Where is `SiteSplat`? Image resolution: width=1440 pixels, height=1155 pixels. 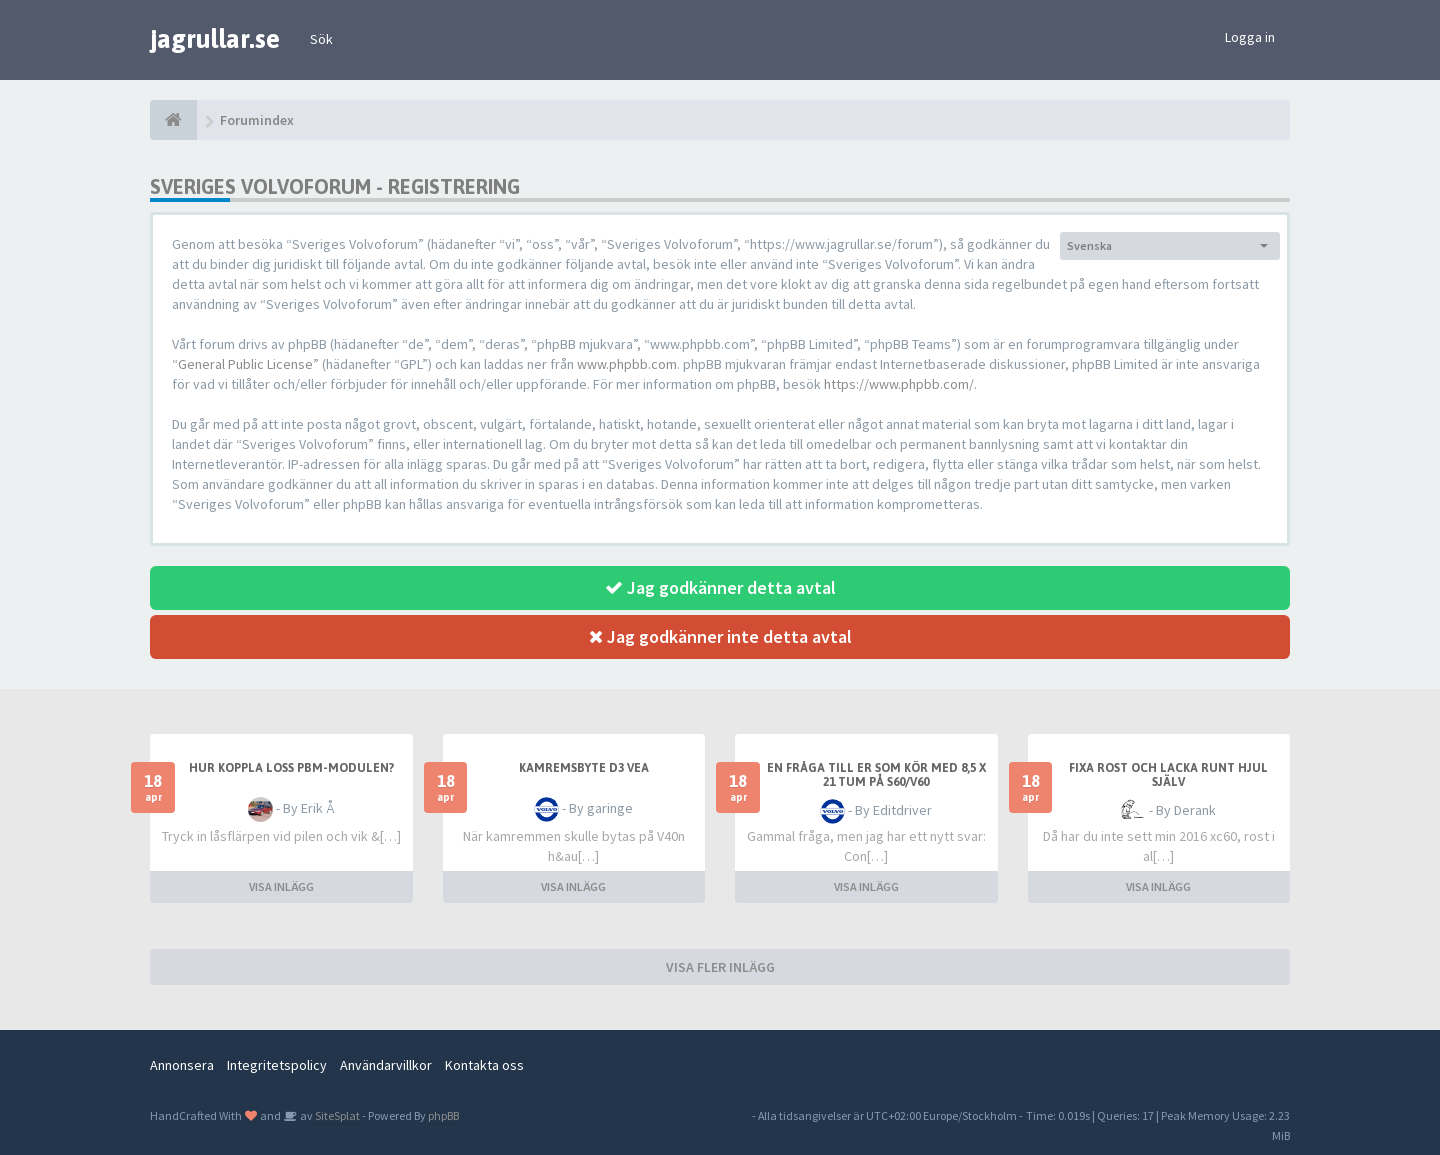 SiteSplat is located at coordinates (336, 1115).